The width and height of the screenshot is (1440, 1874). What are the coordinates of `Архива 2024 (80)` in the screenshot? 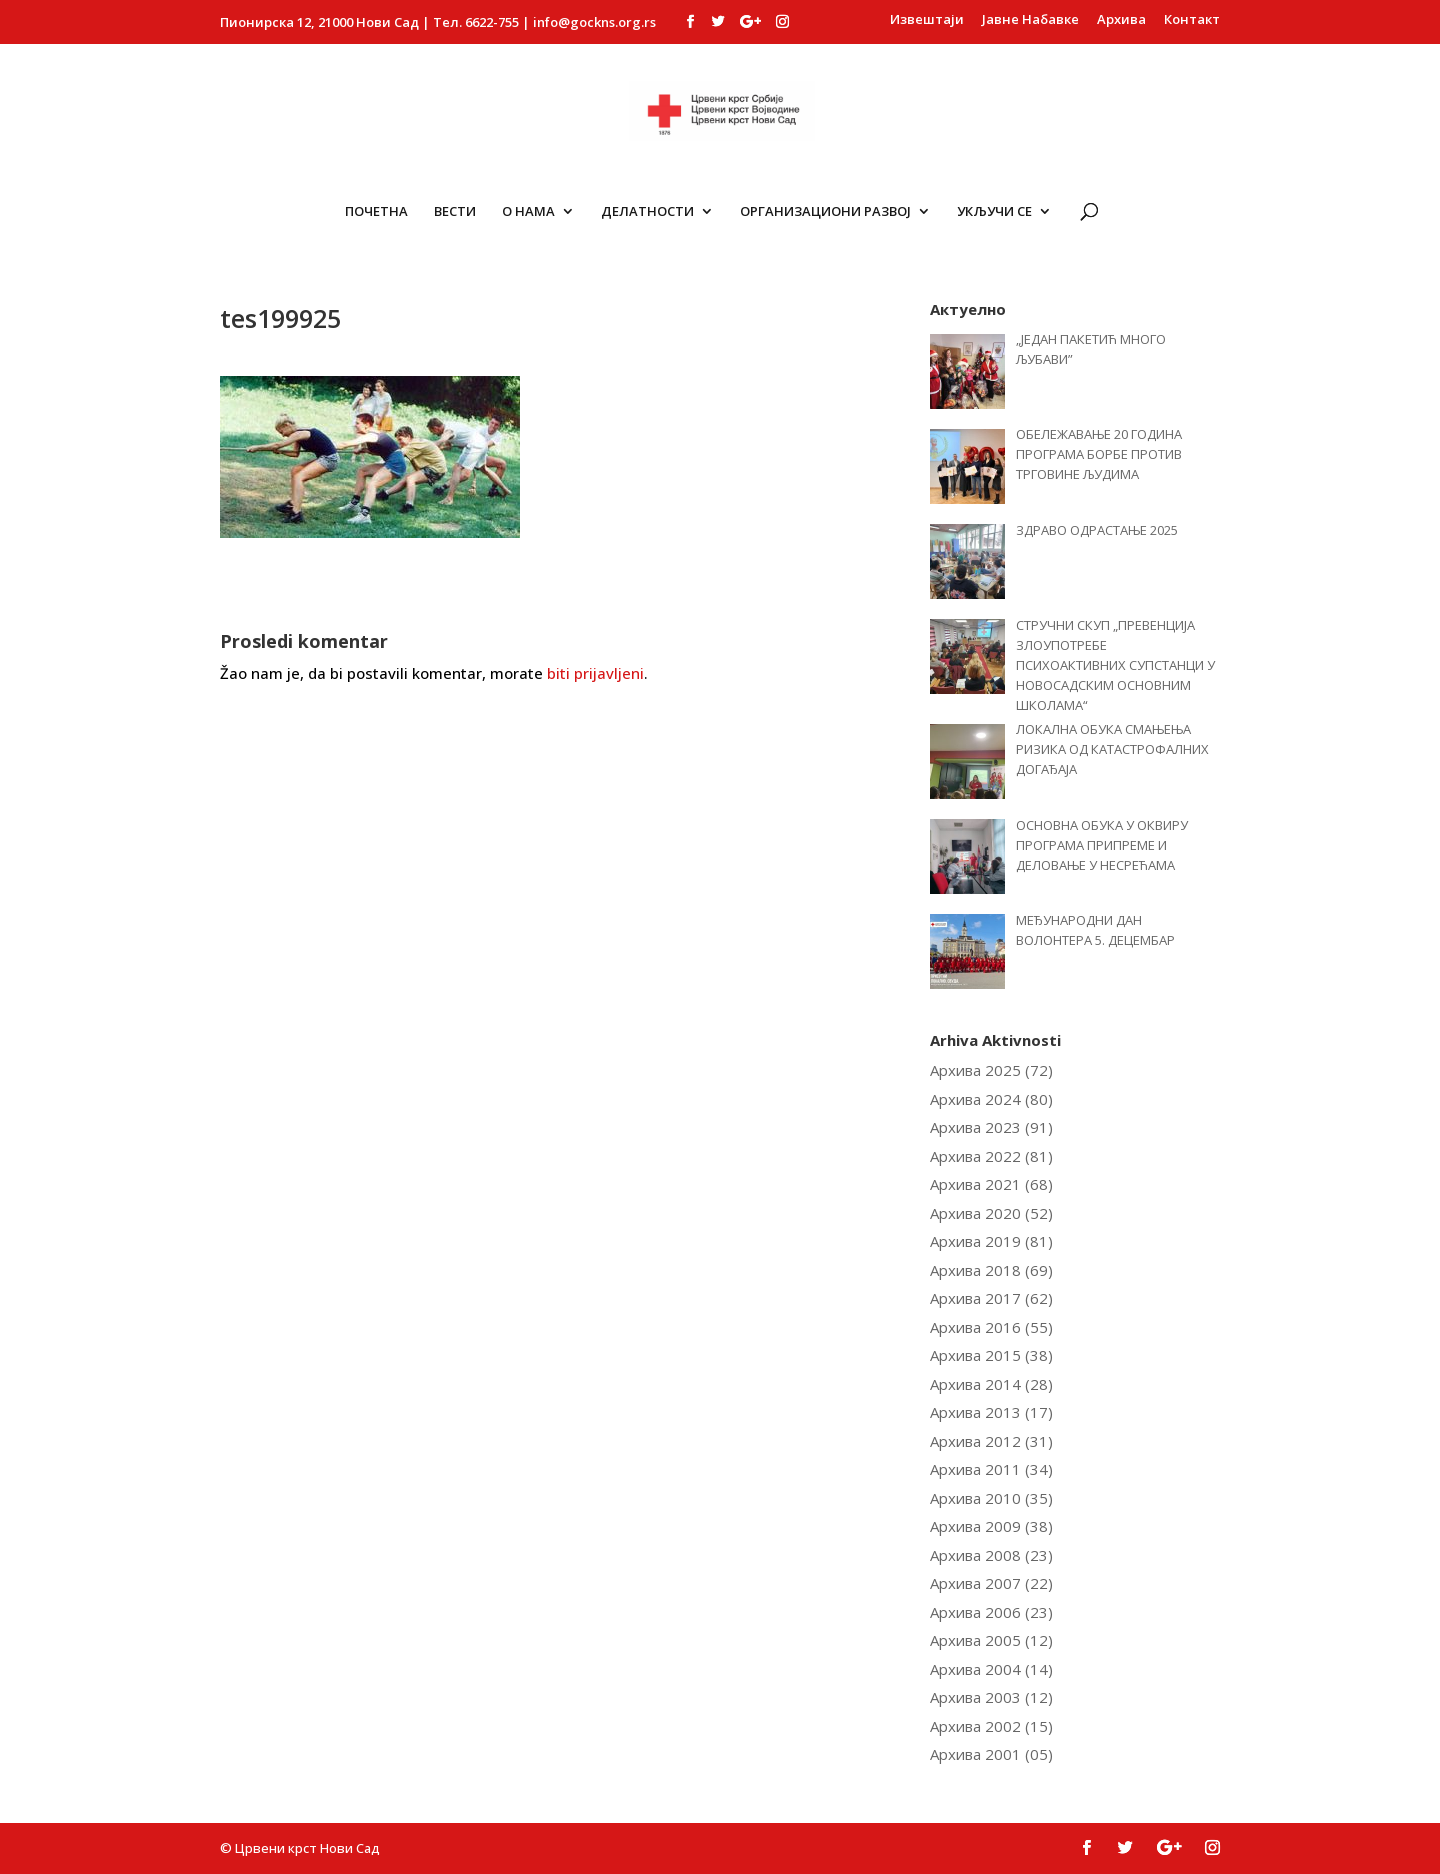 It's located at (991, 1099).